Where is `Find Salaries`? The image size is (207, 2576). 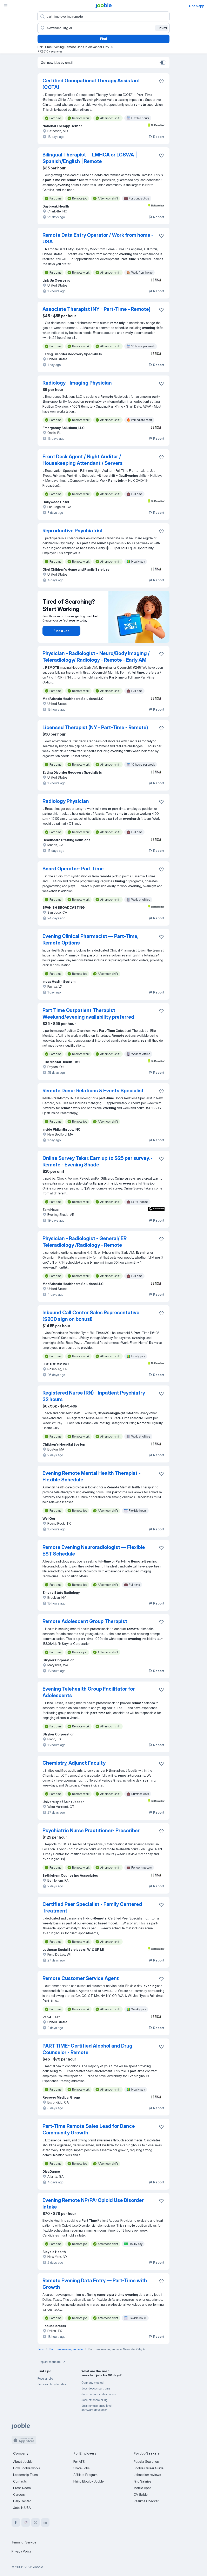
Find Salaries is located at coordinates (142, 2481).